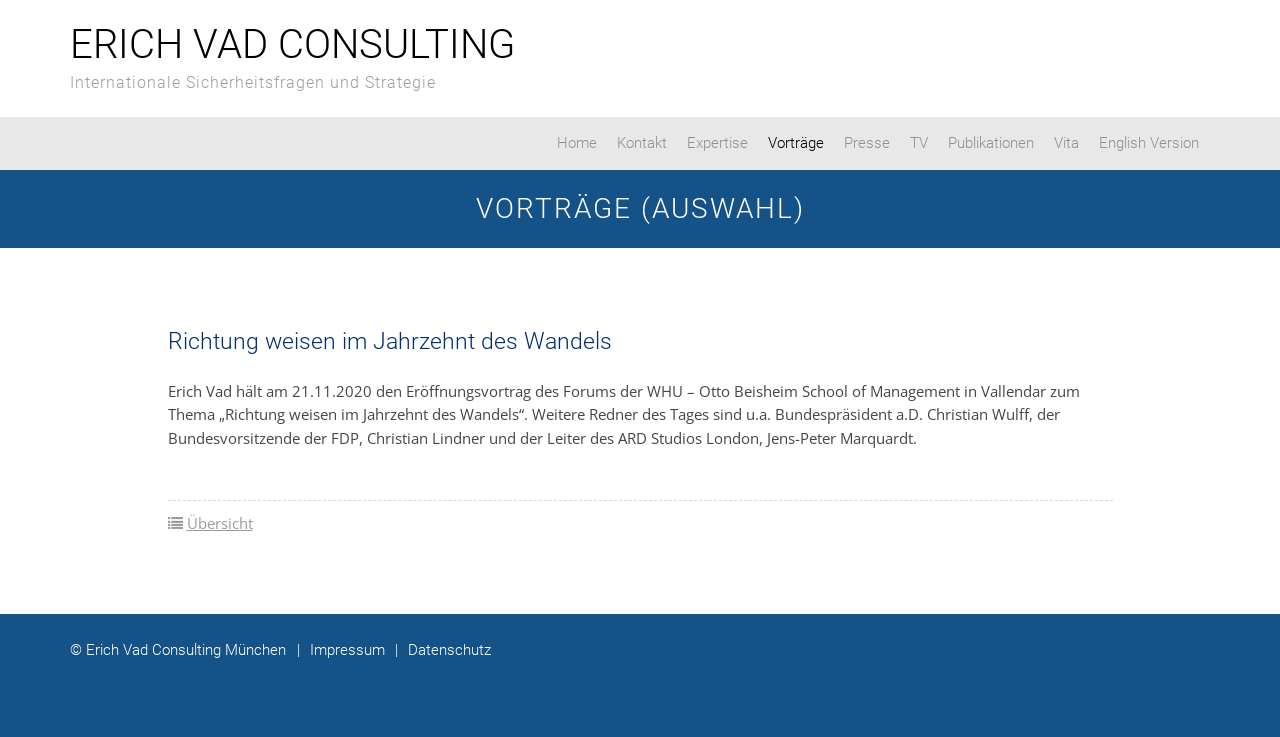 The height and width of the screenshot is (737, 1280). Describe the element at coordinates (577, 143) in the screenshot. I see `Home` at that location.